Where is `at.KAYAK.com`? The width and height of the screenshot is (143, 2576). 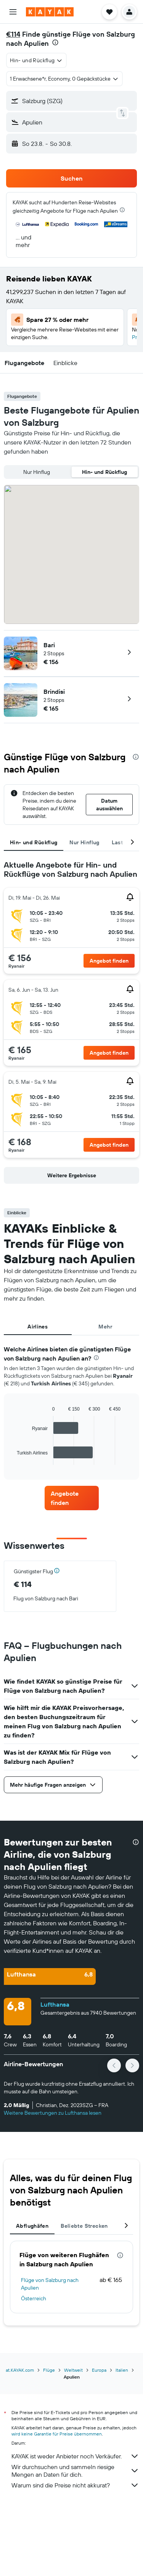
at.KAYAK.com is located at coordinates (20, 2370).